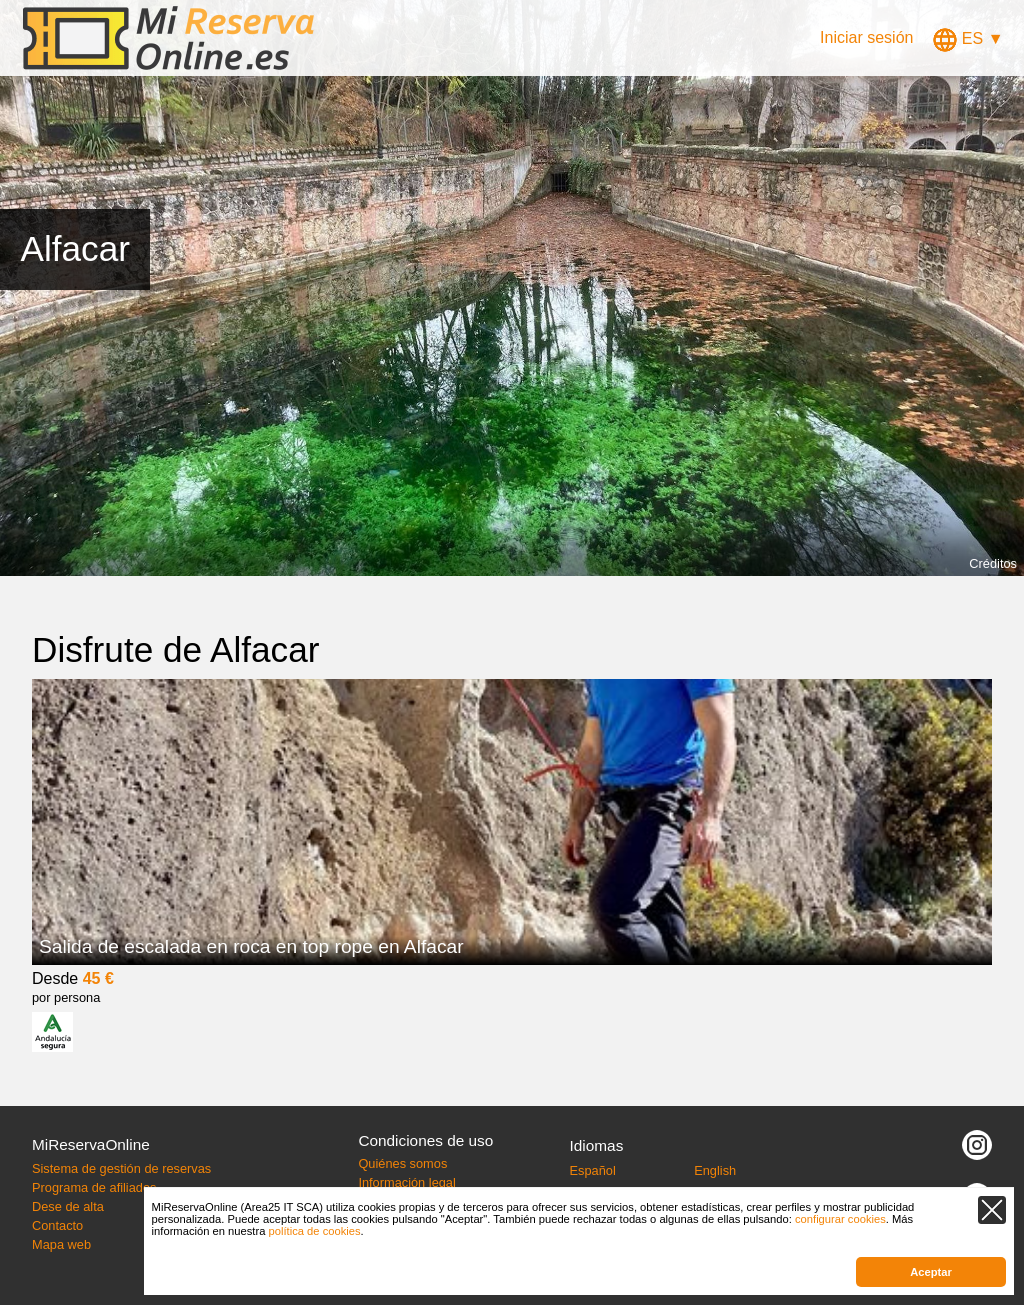 The height and width of the screenshot is (1305, 1024). Describe the element at coordinates (94, 1187) in the screenshot. I see `Programa de afiliados` at that location.